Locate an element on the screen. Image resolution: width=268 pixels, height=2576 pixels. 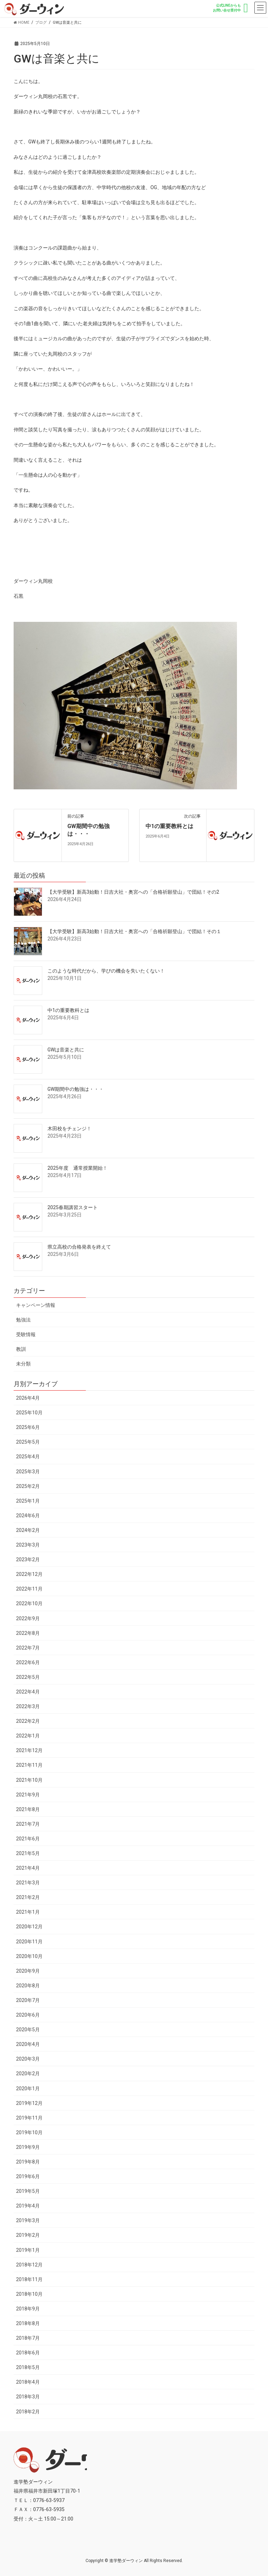
2025年3月 is located at coordinates (28, 1471).